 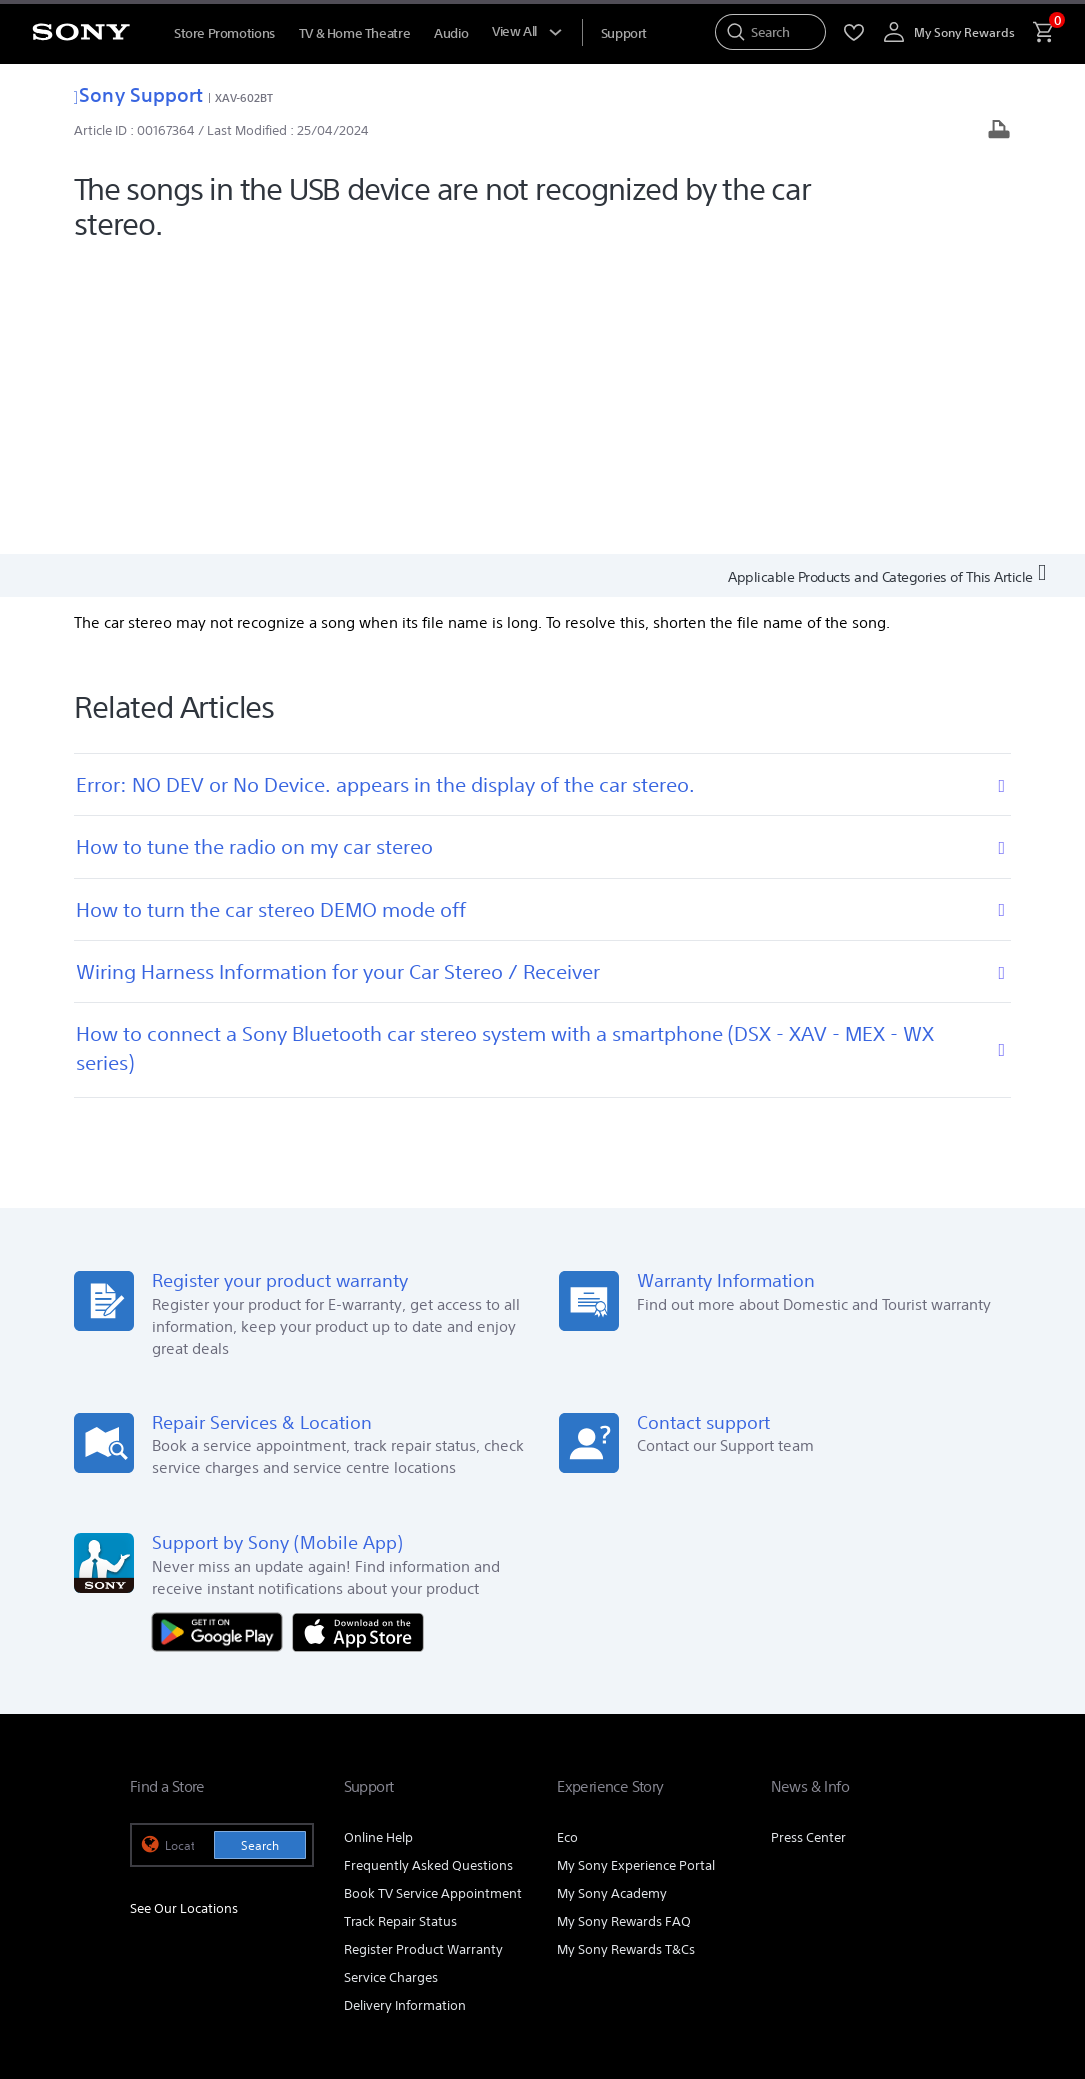 I want to click on Search, so click(x=260, y=1549).